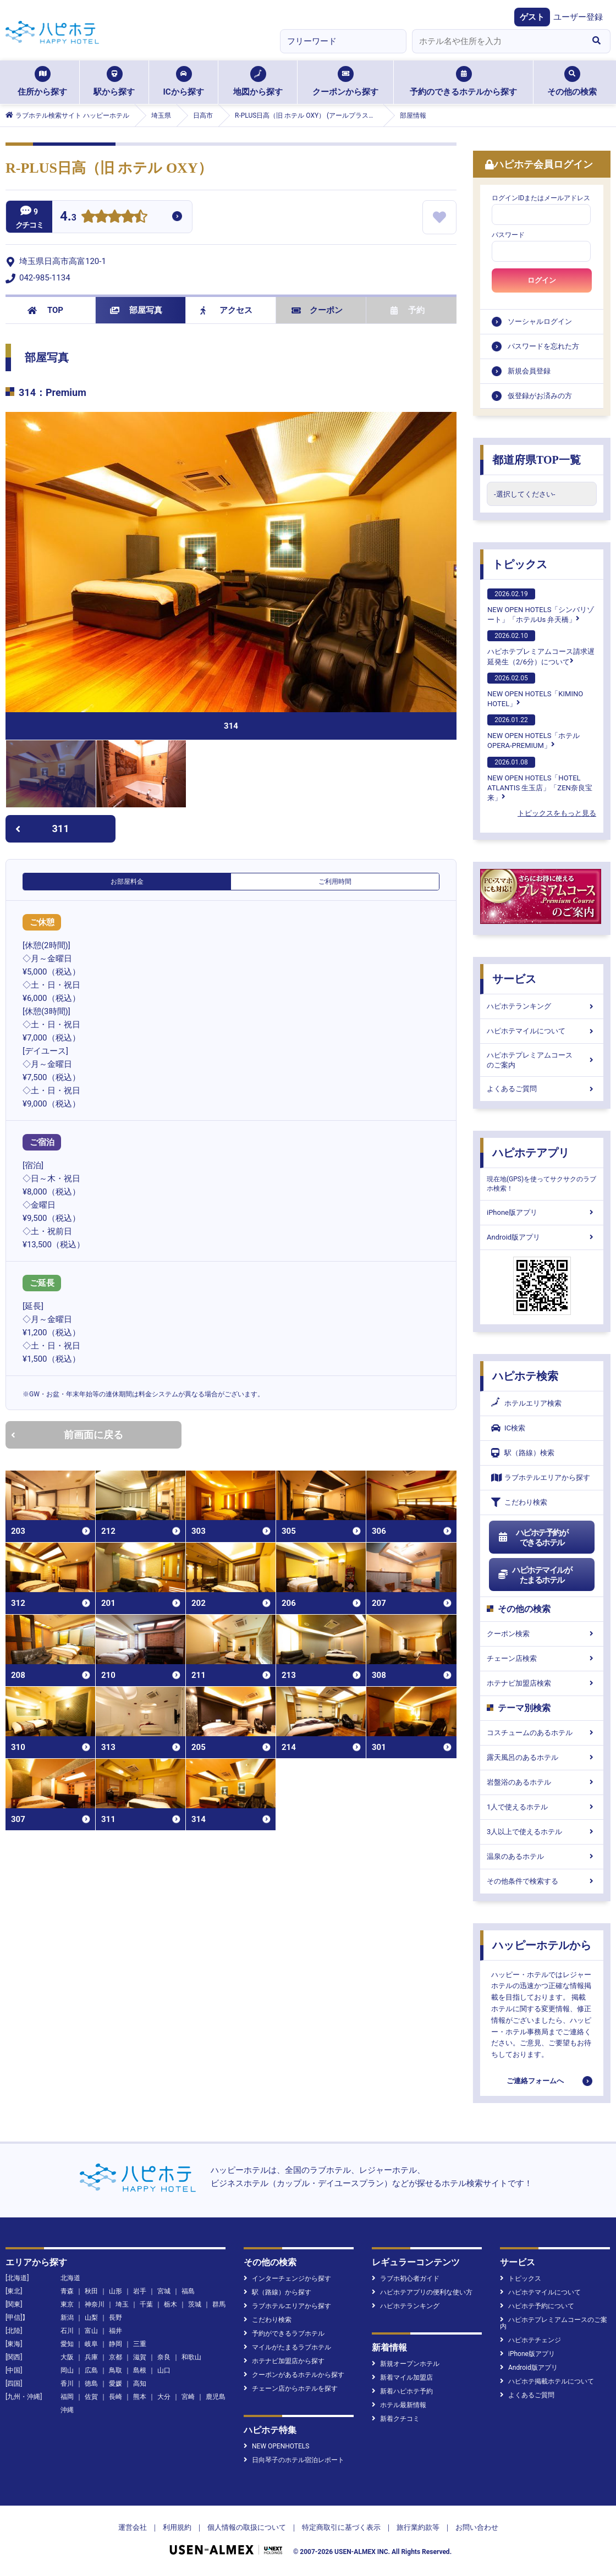  Describe the element at coordinates (70, 2278) in the screenshot. I see `北海道` at that location.